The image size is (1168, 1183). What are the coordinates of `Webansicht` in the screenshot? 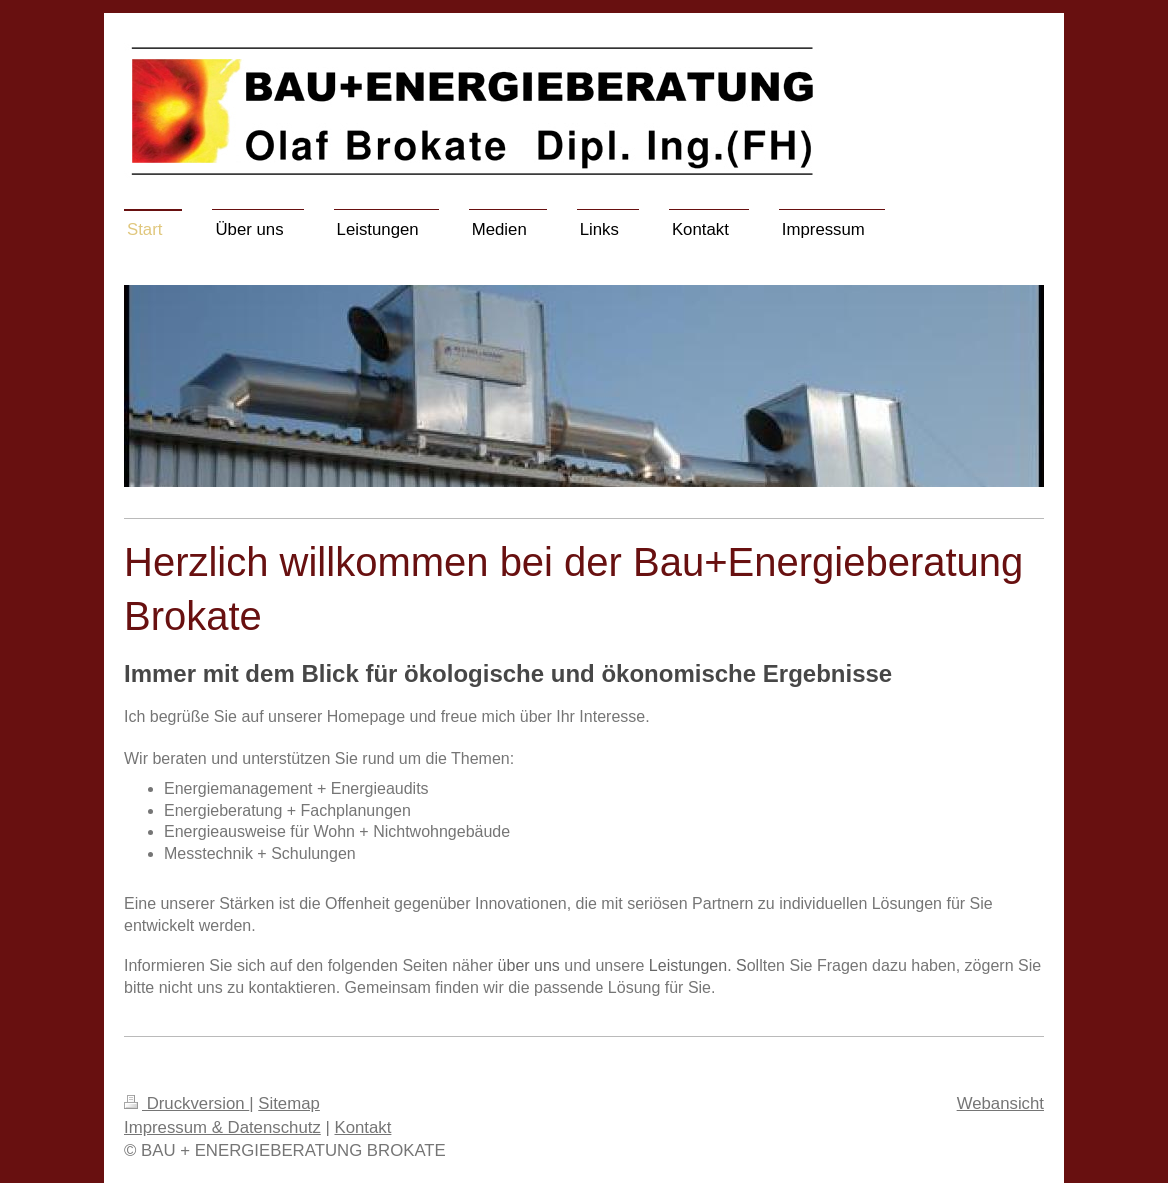 It's located at (1000, 1103).